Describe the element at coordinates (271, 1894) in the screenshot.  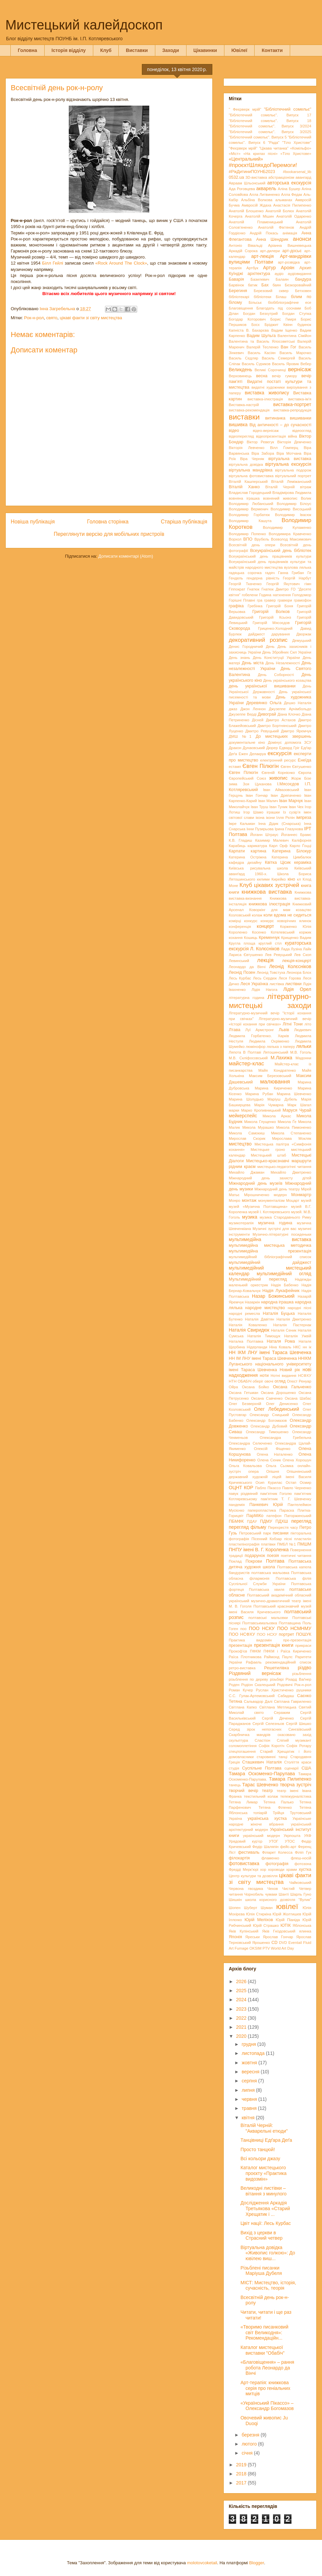
I see `чумаки` at that location.